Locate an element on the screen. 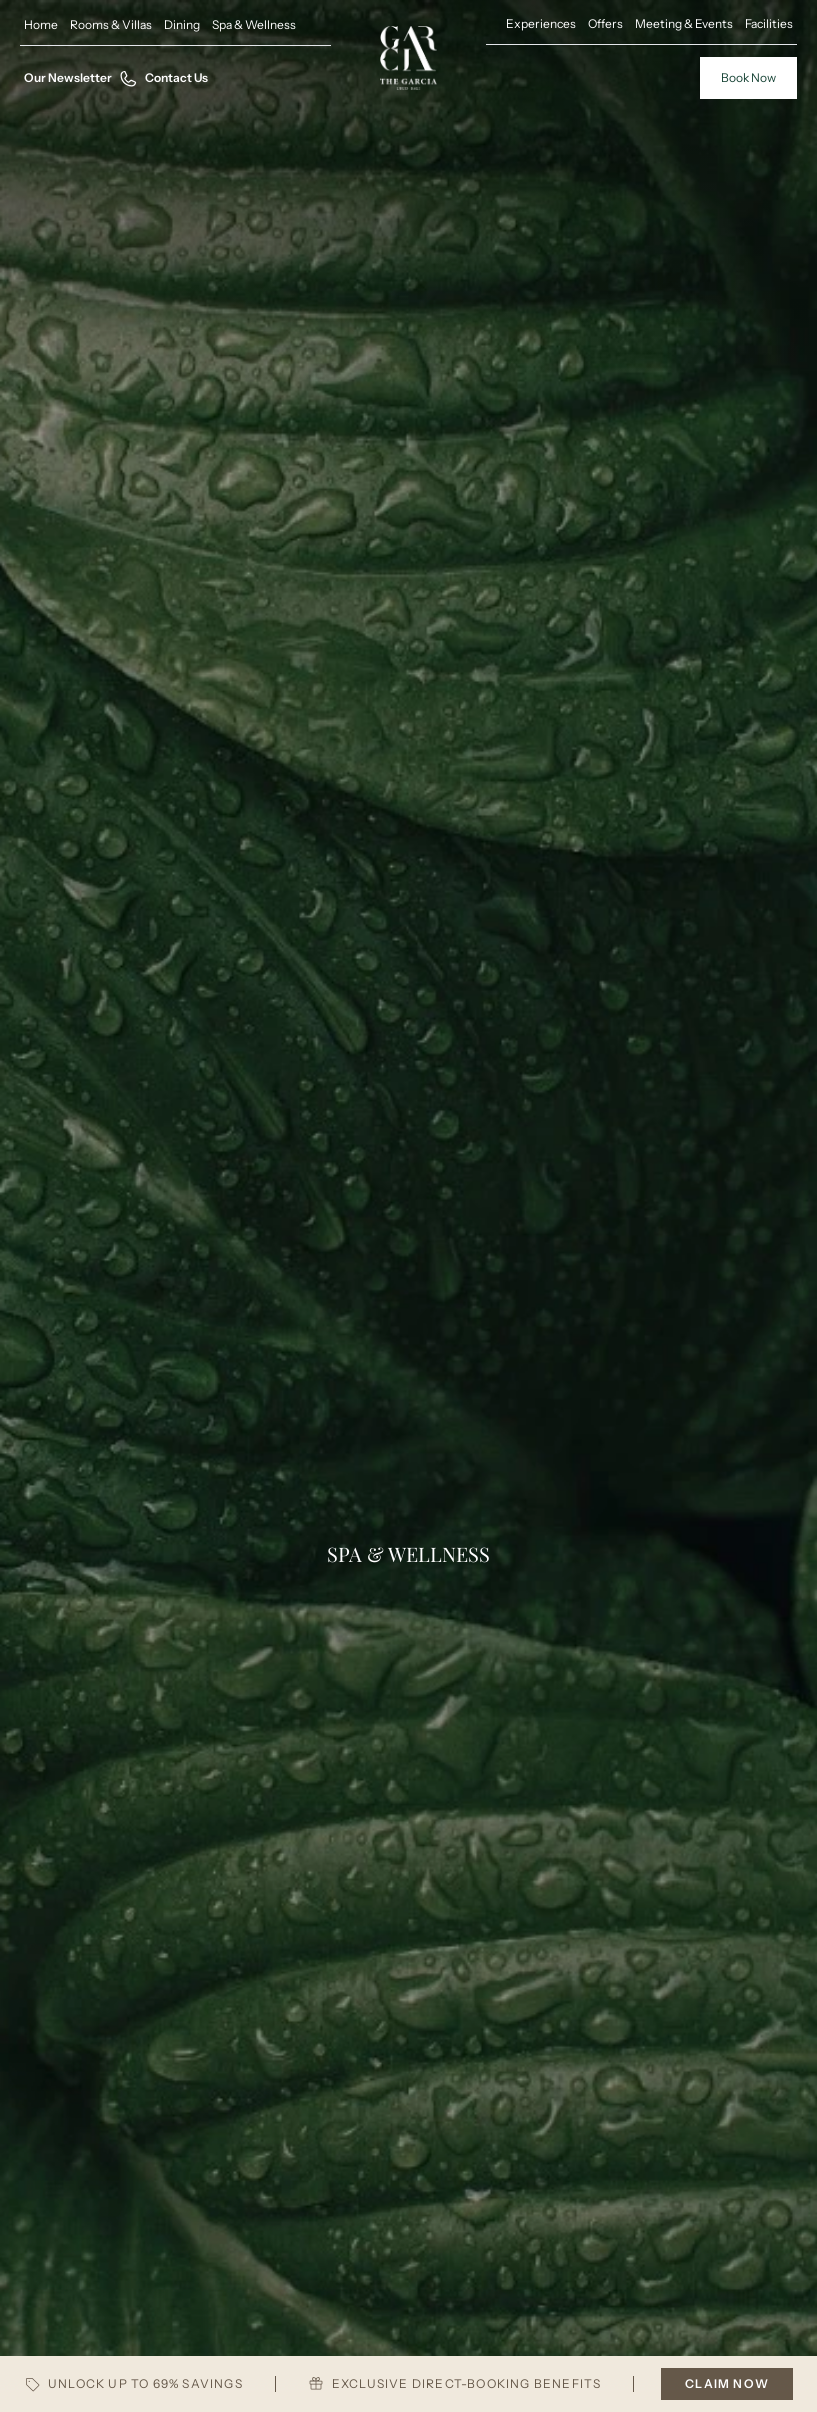  Dining is located at coordinates (182, 24).